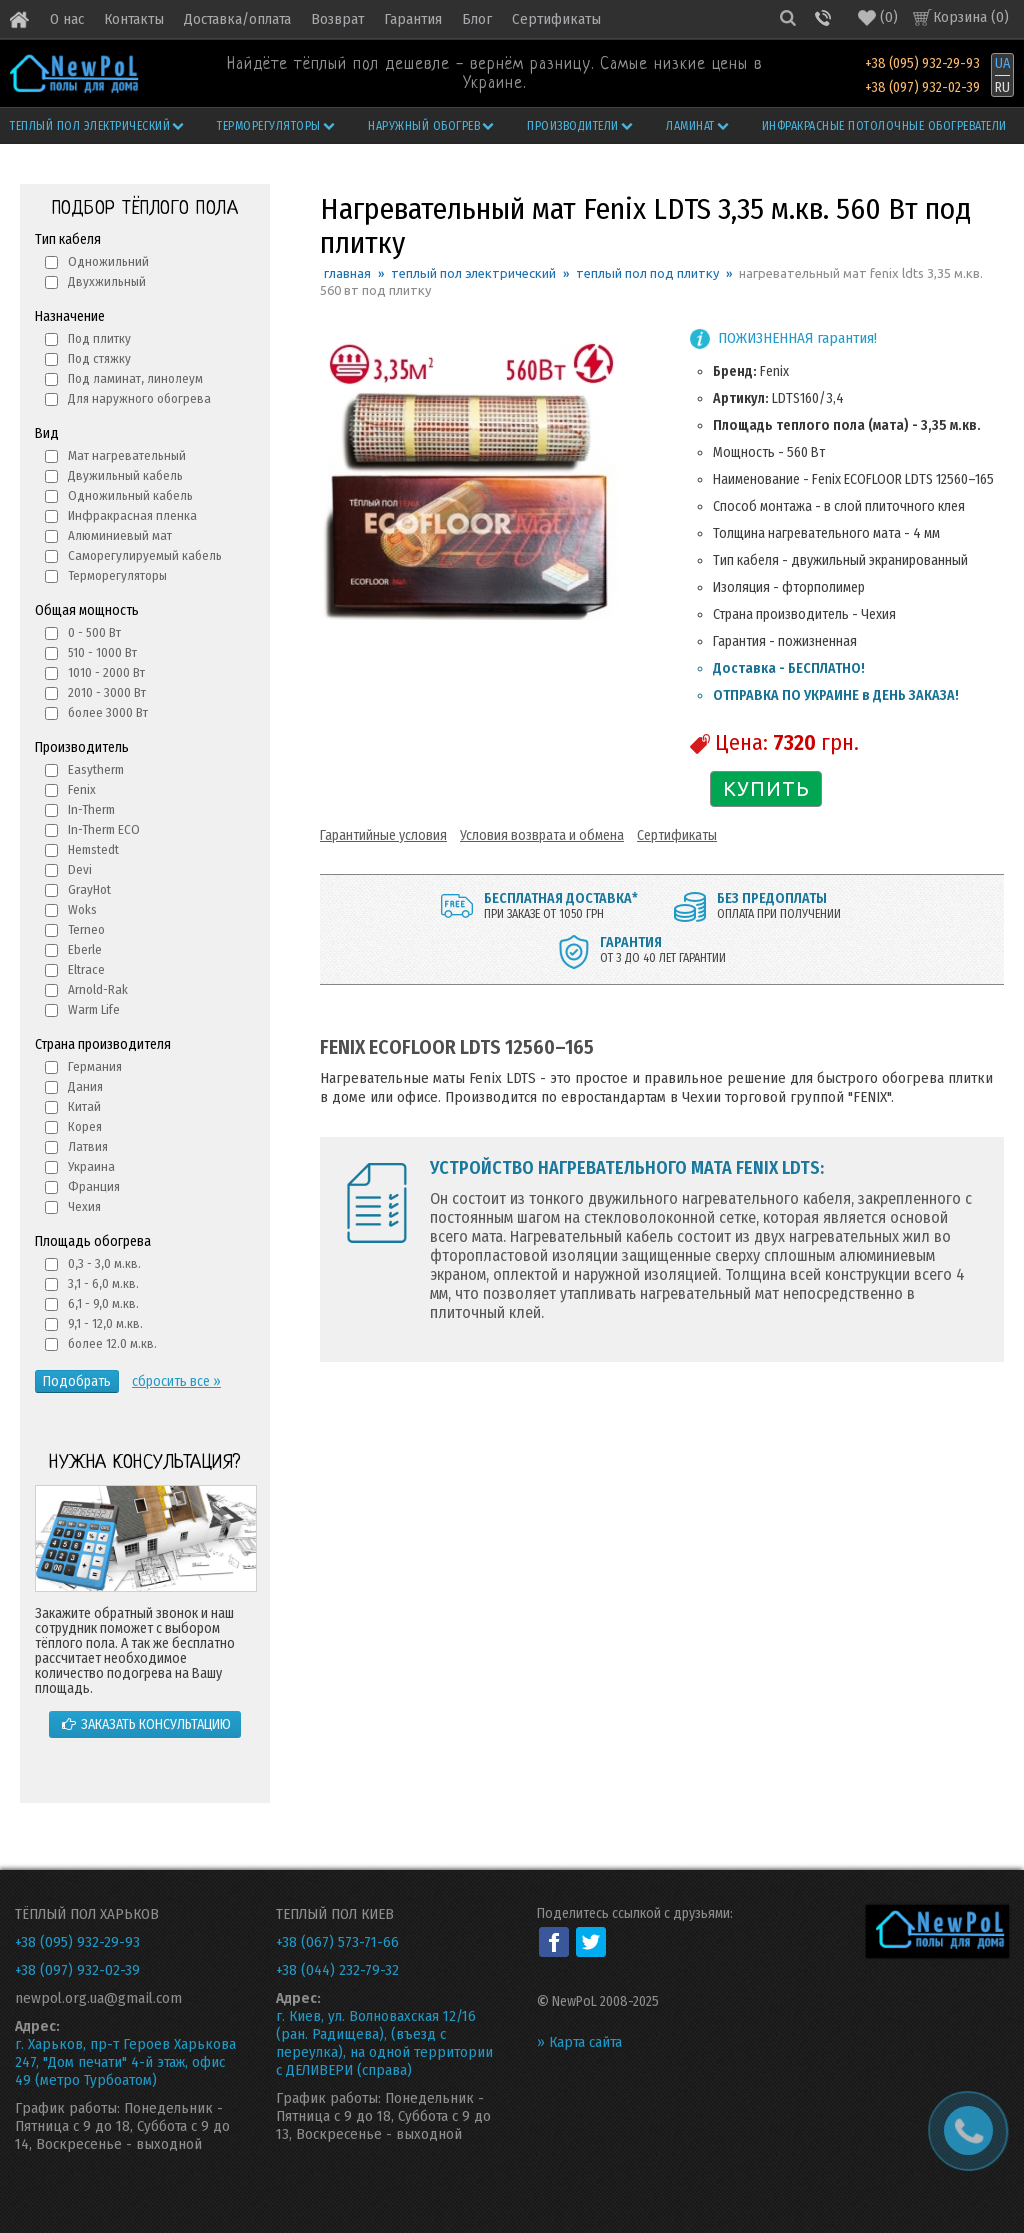  What do you see at coordinates (337, 1942) in the screenshot?
I see `+38 (067) 573-71-66` at bounding box center [337, 1942].